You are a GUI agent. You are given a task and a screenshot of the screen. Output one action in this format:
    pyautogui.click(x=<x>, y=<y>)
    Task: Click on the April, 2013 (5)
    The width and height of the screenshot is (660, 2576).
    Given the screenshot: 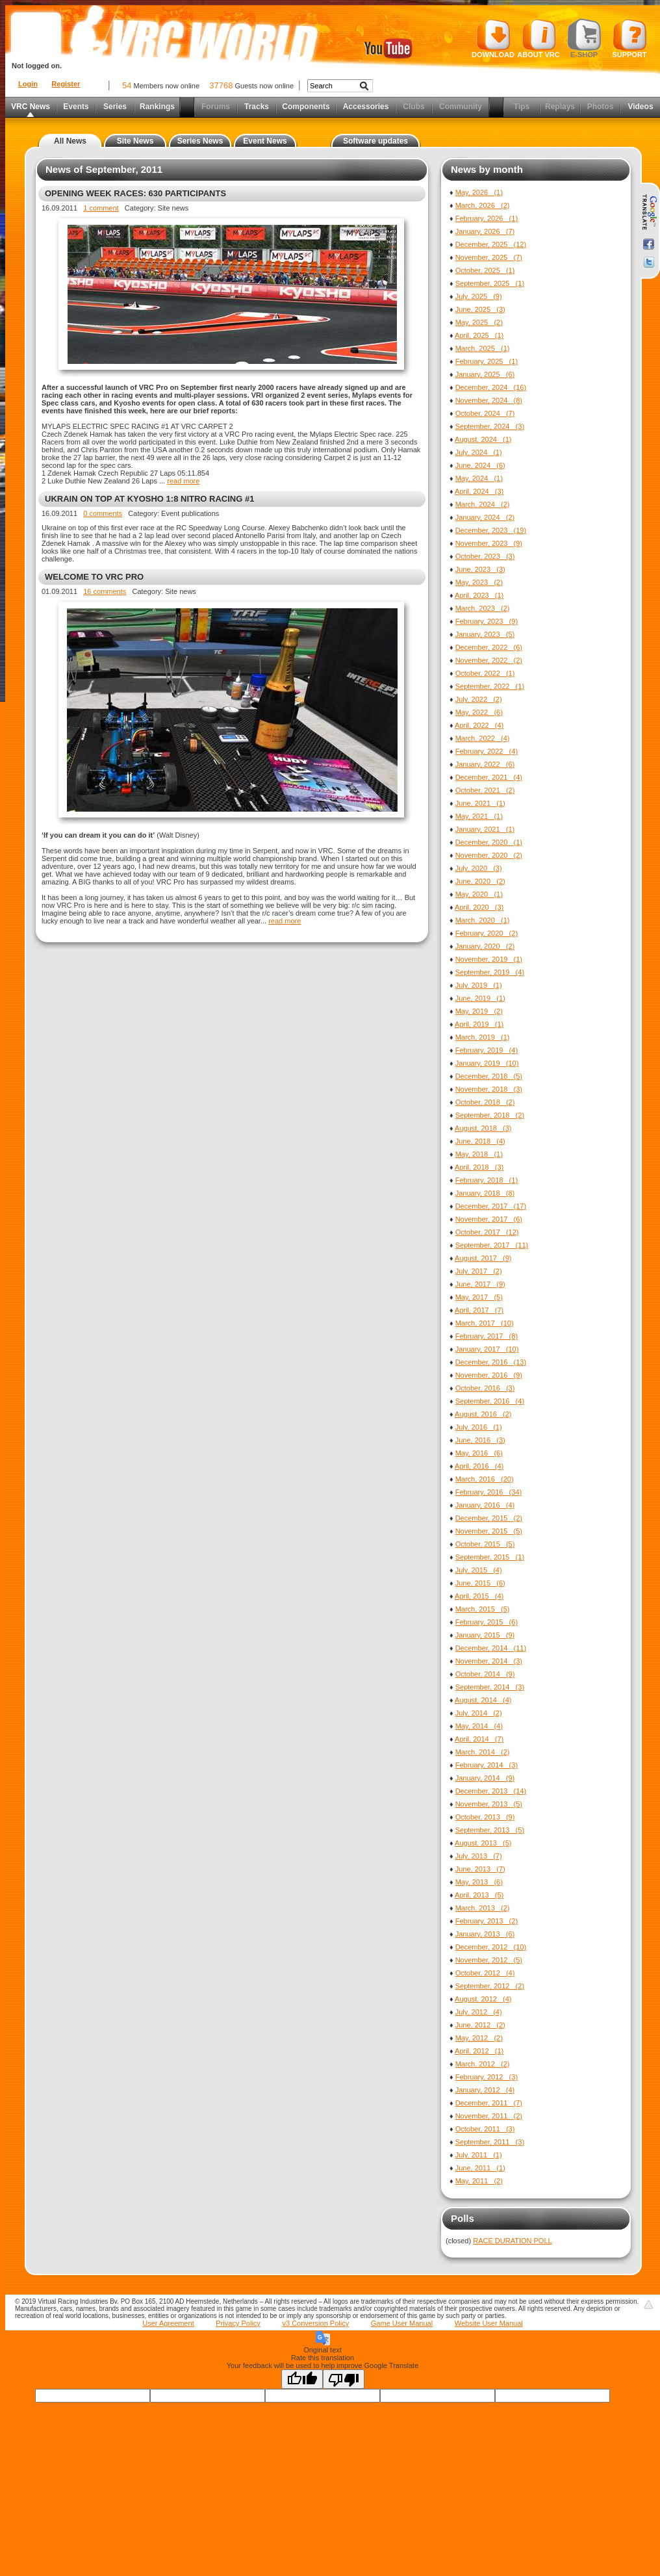 What is the action you would take?
    pyautogui.click(x=479, y=1895)
    